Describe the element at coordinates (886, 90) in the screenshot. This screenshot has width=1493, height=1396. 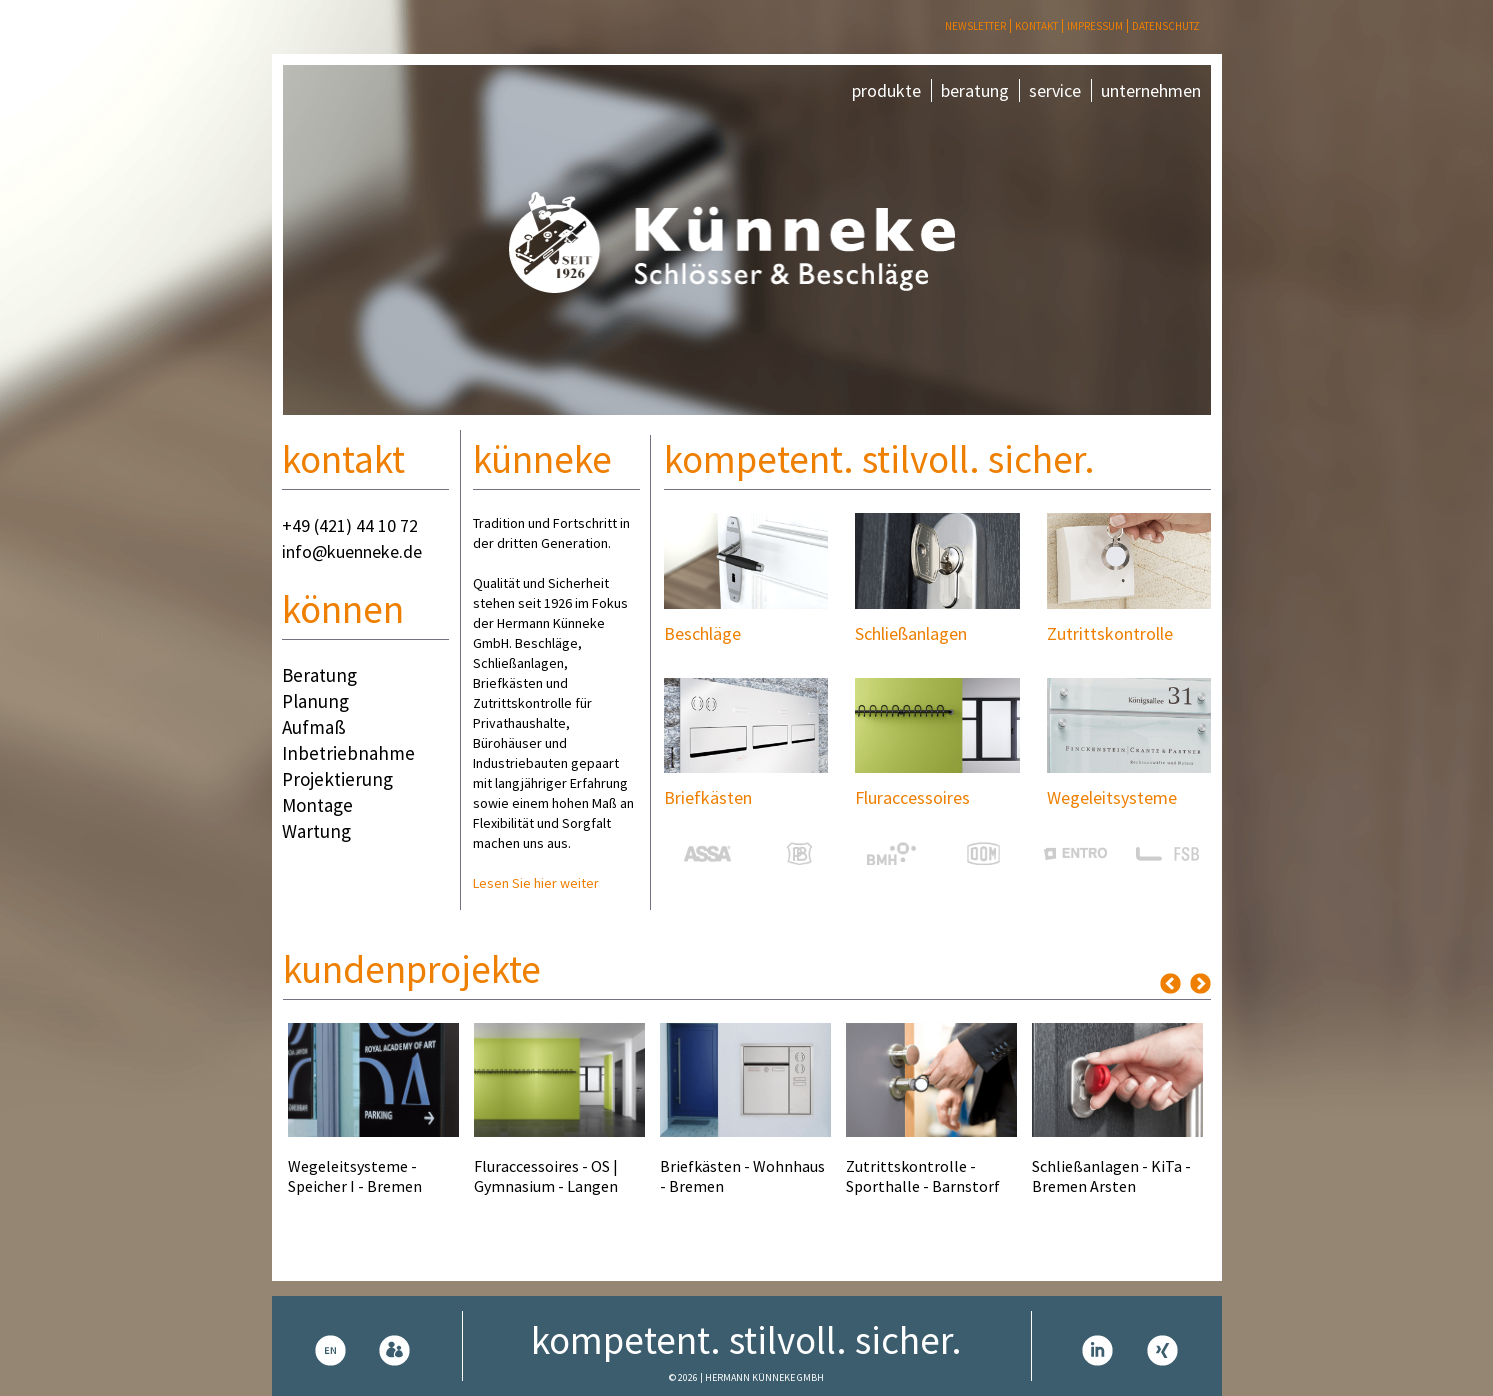
I see `produkte` at that location.